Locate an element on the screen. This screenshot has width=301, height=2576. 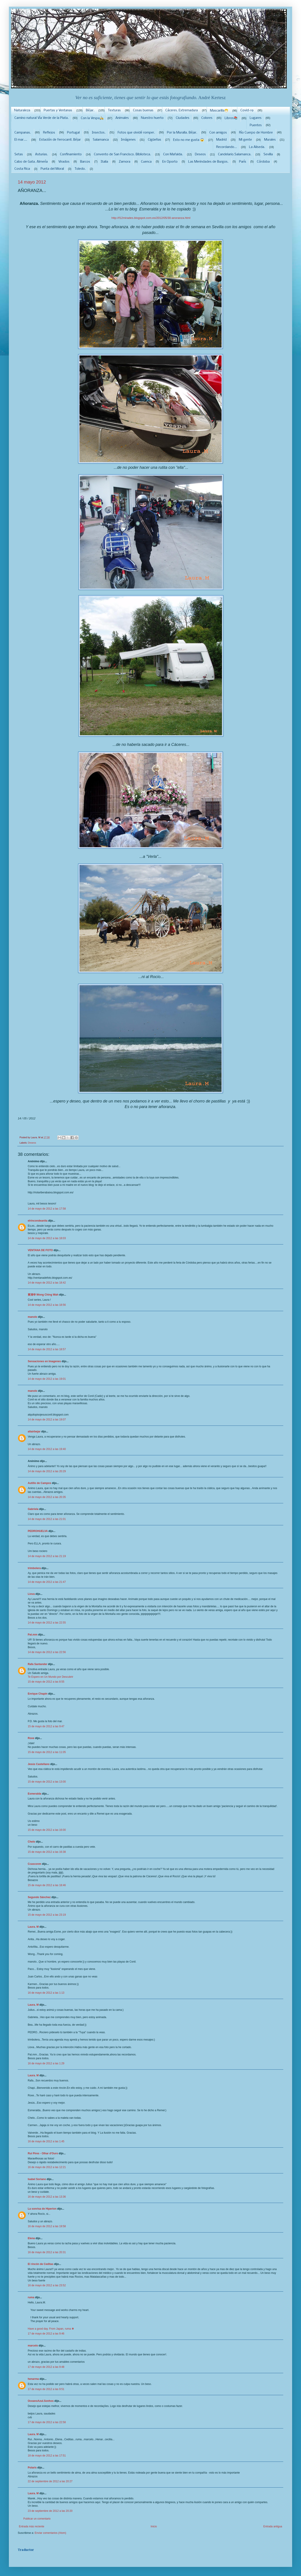
Murales is located at coordinates (270, 140).